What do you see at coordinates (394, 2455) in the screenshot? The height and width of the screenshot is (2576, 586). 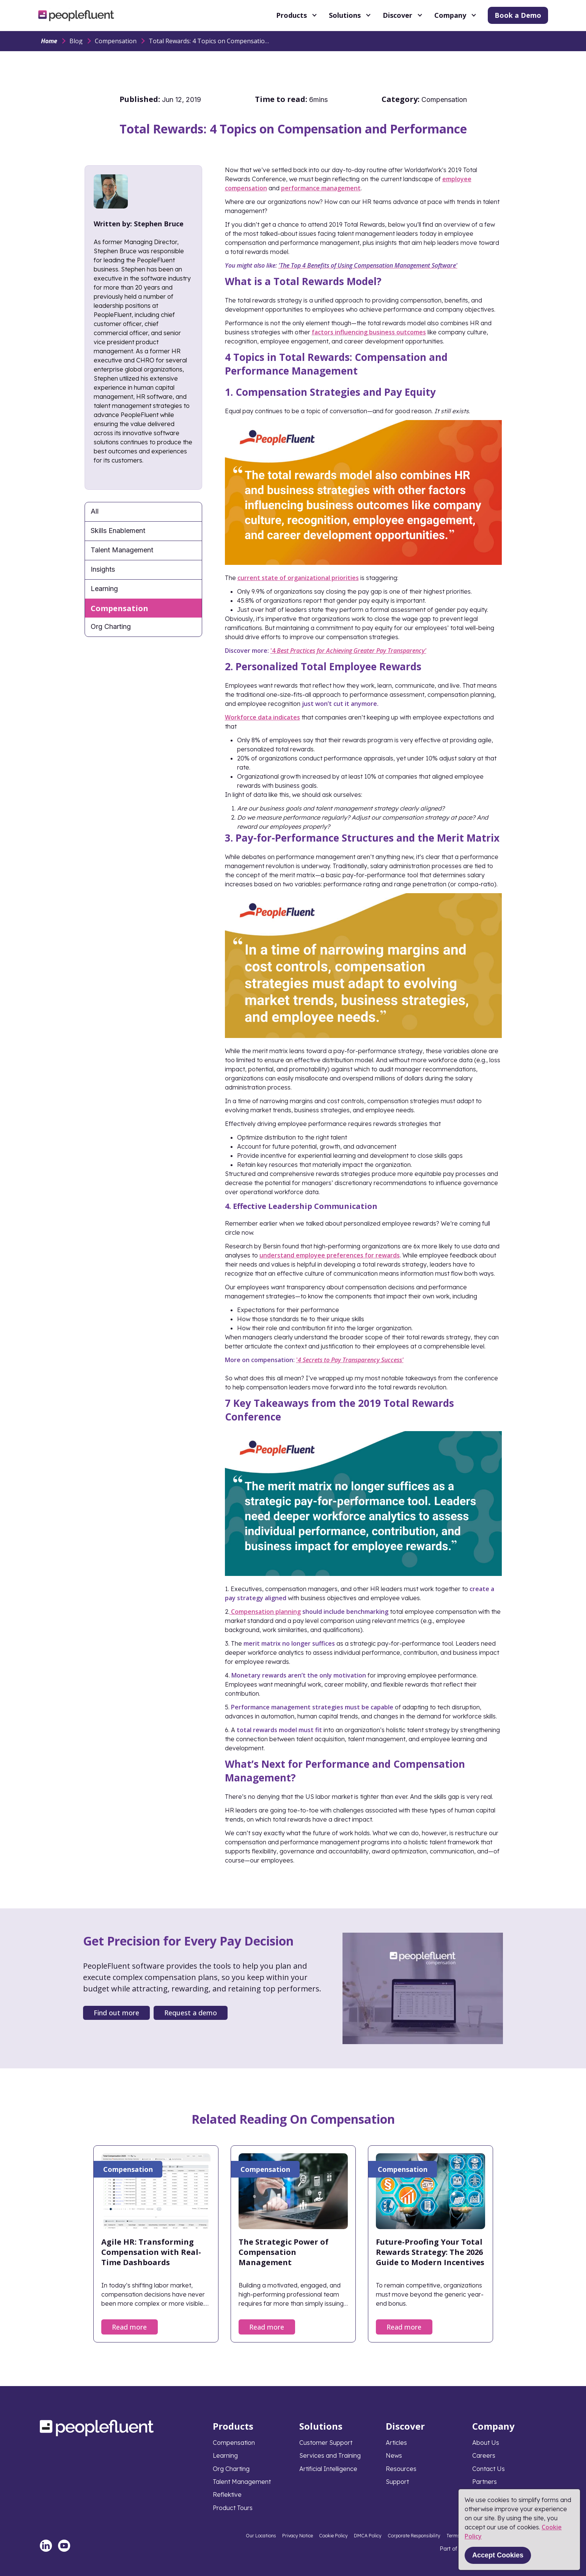 I see `News` at bounding box center [394, 2455].